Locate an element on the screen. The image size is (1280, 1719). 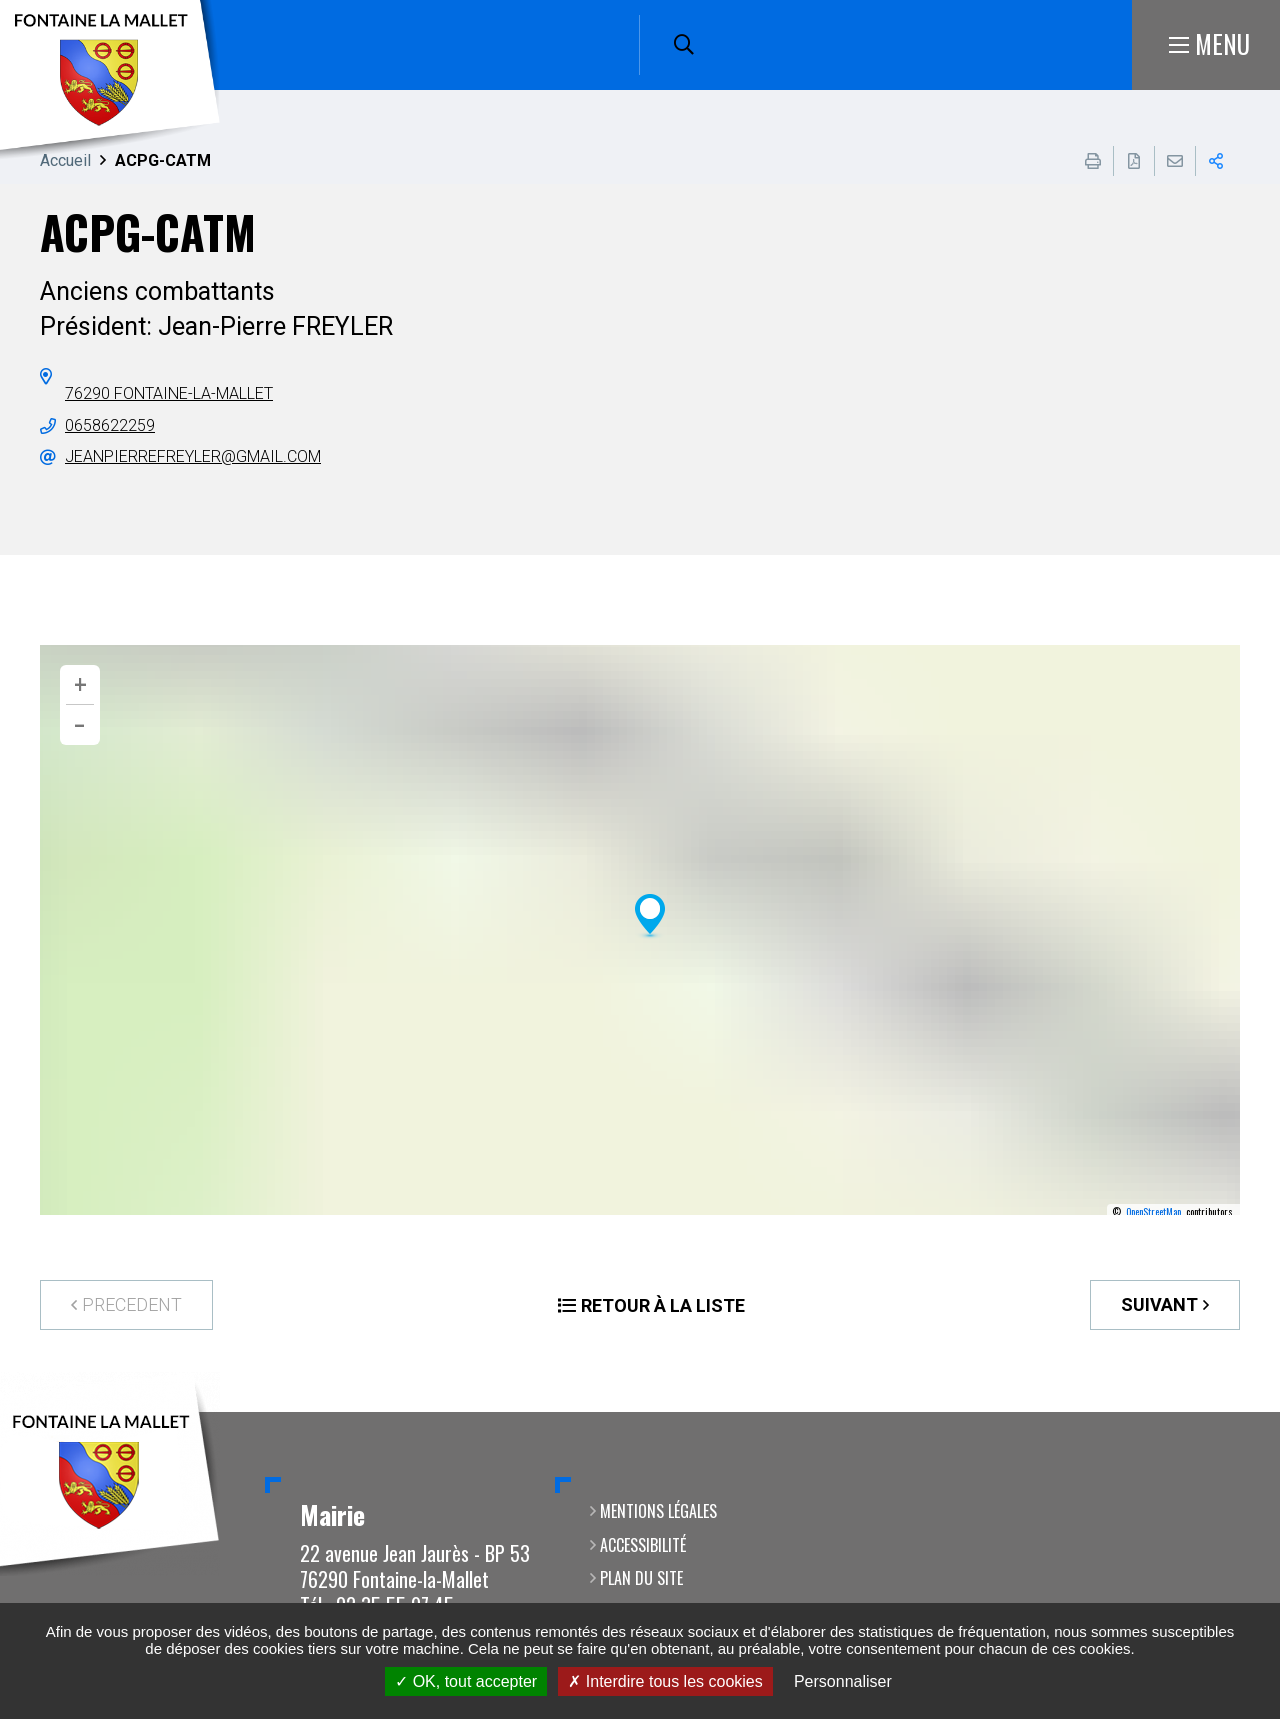
76290 Fontaine-la-Mallet is located at coordinates (169, 393).